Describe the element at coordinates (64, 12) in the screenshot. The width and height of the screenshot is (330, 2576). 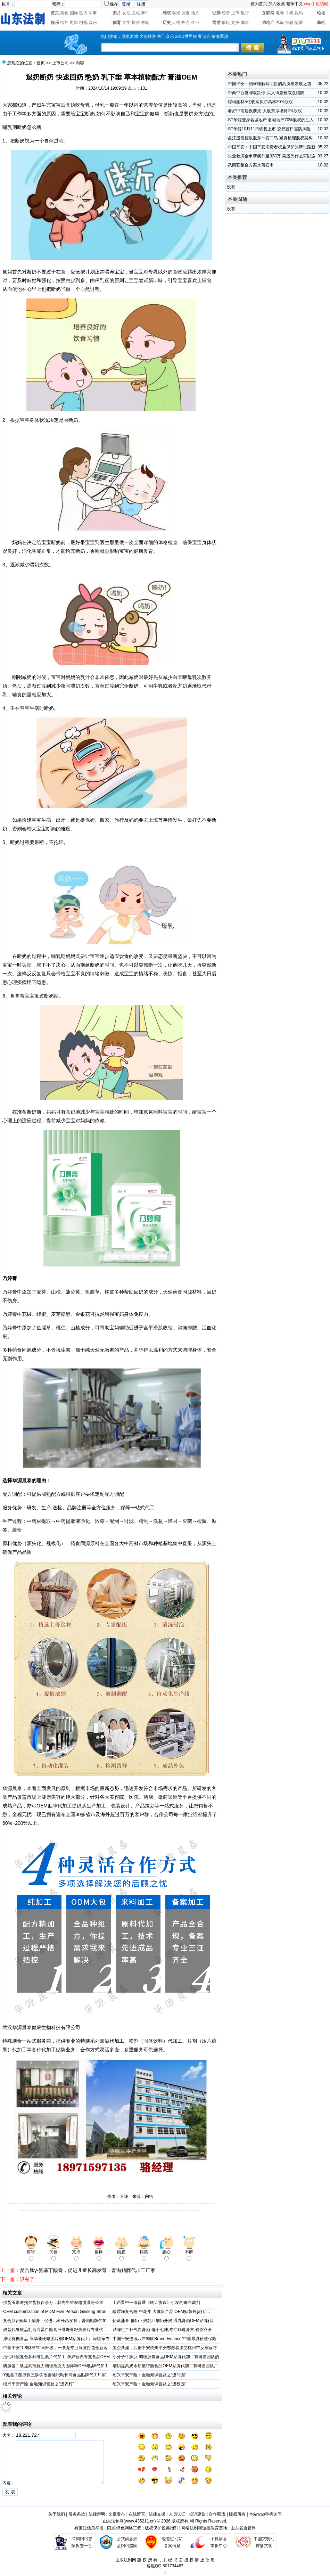
I see `美食` at that location.